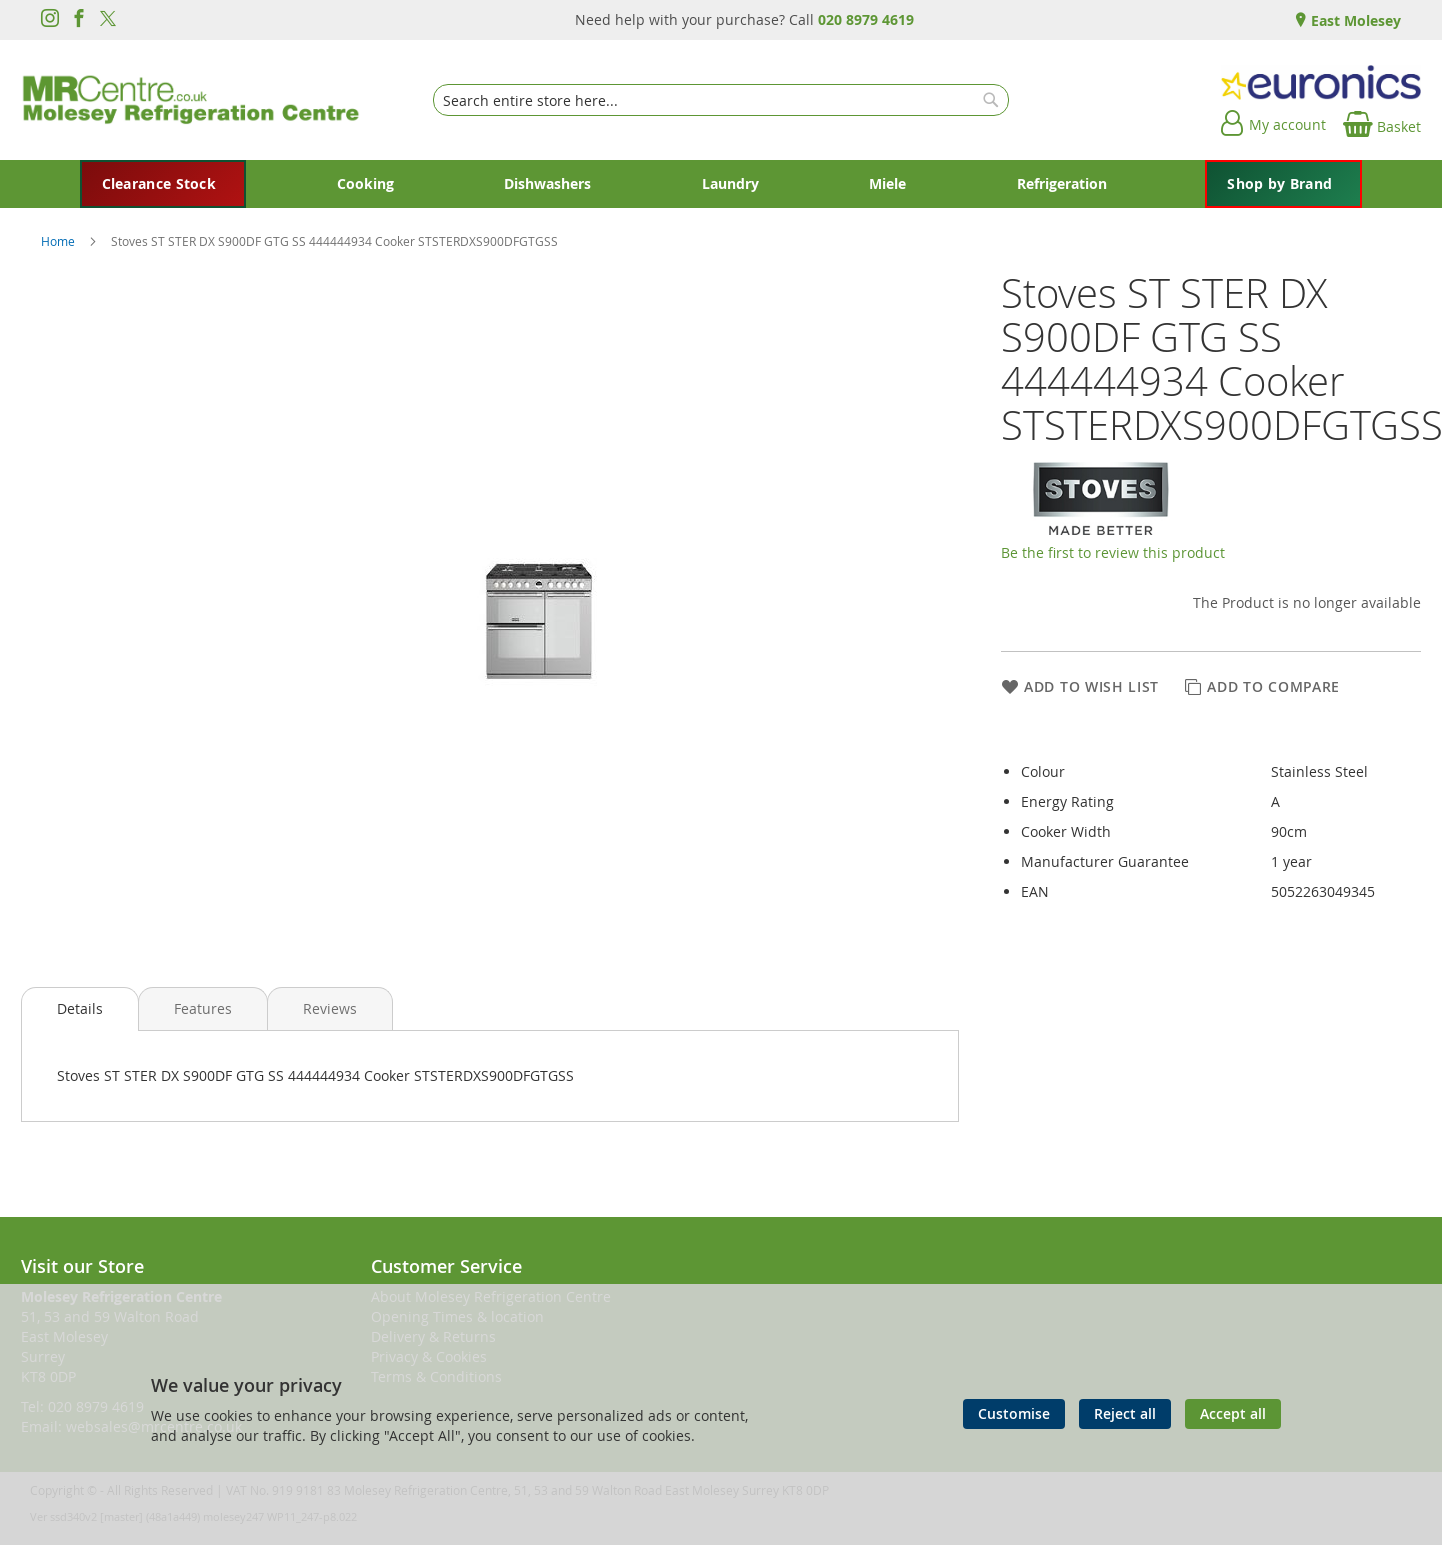 The width and height of the screenshot is (1442, 1545). What do you see at coordinates (1113, 552) in the screenshot?
I see `Be the first to review this product` at bounding box center [1113, 552].